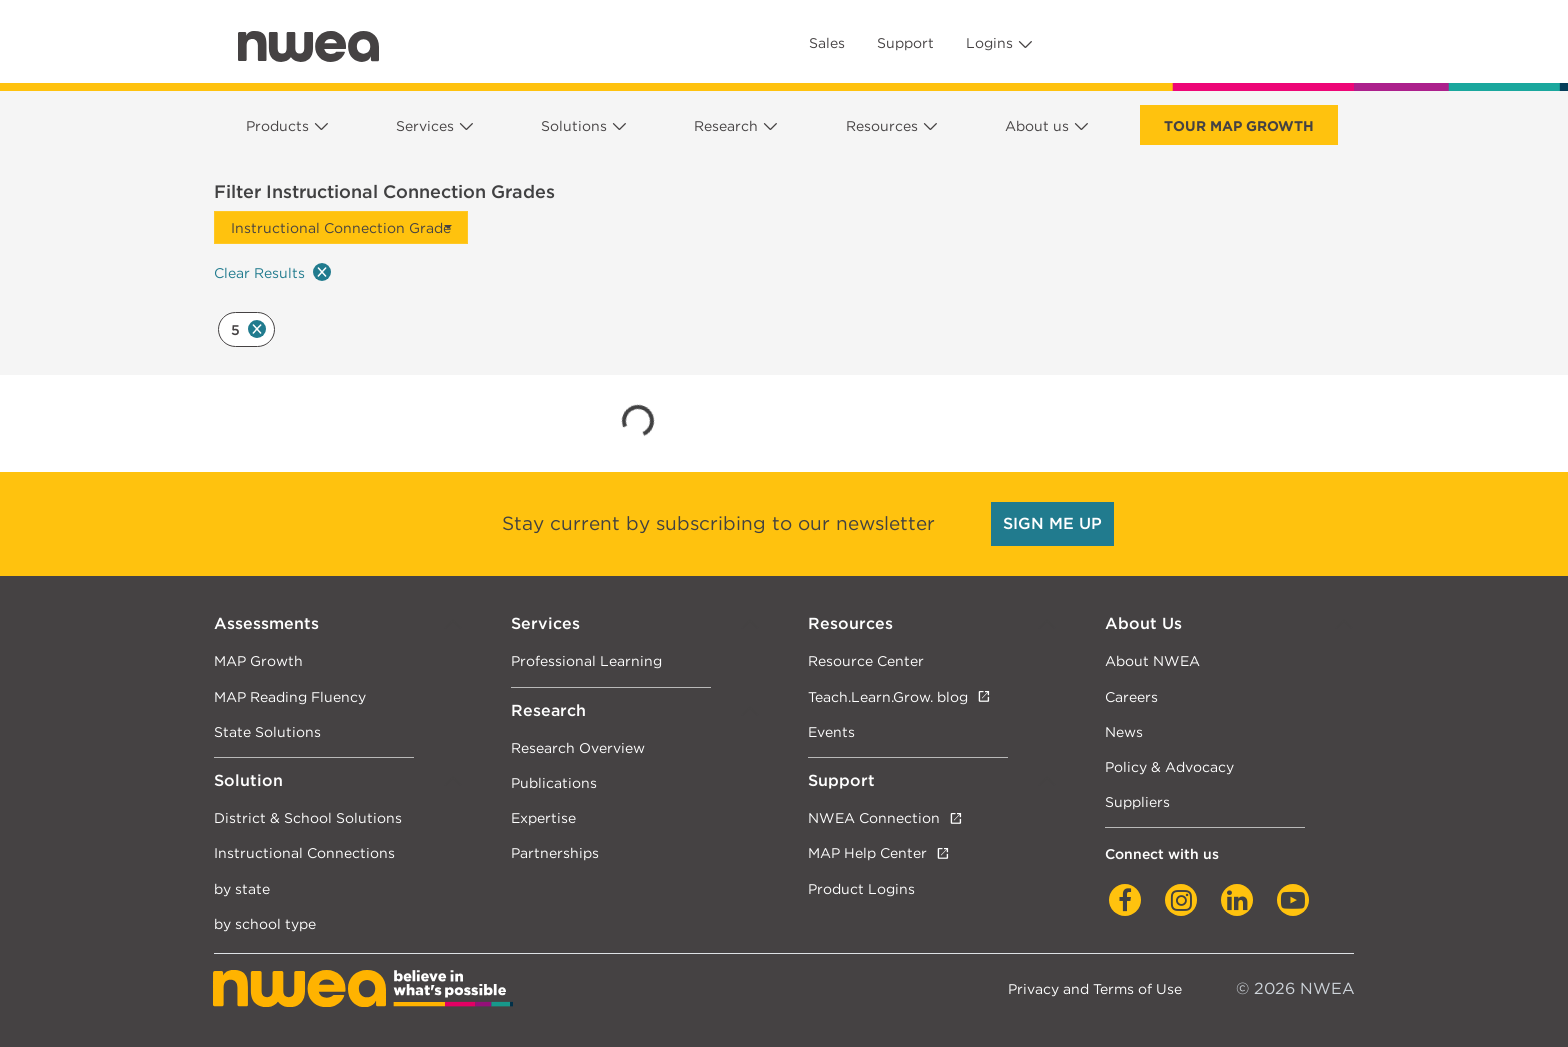 Image resolution: width=1568 pixels, height=1047 pixels. I want to click on State Solutions, so click(267, 731).